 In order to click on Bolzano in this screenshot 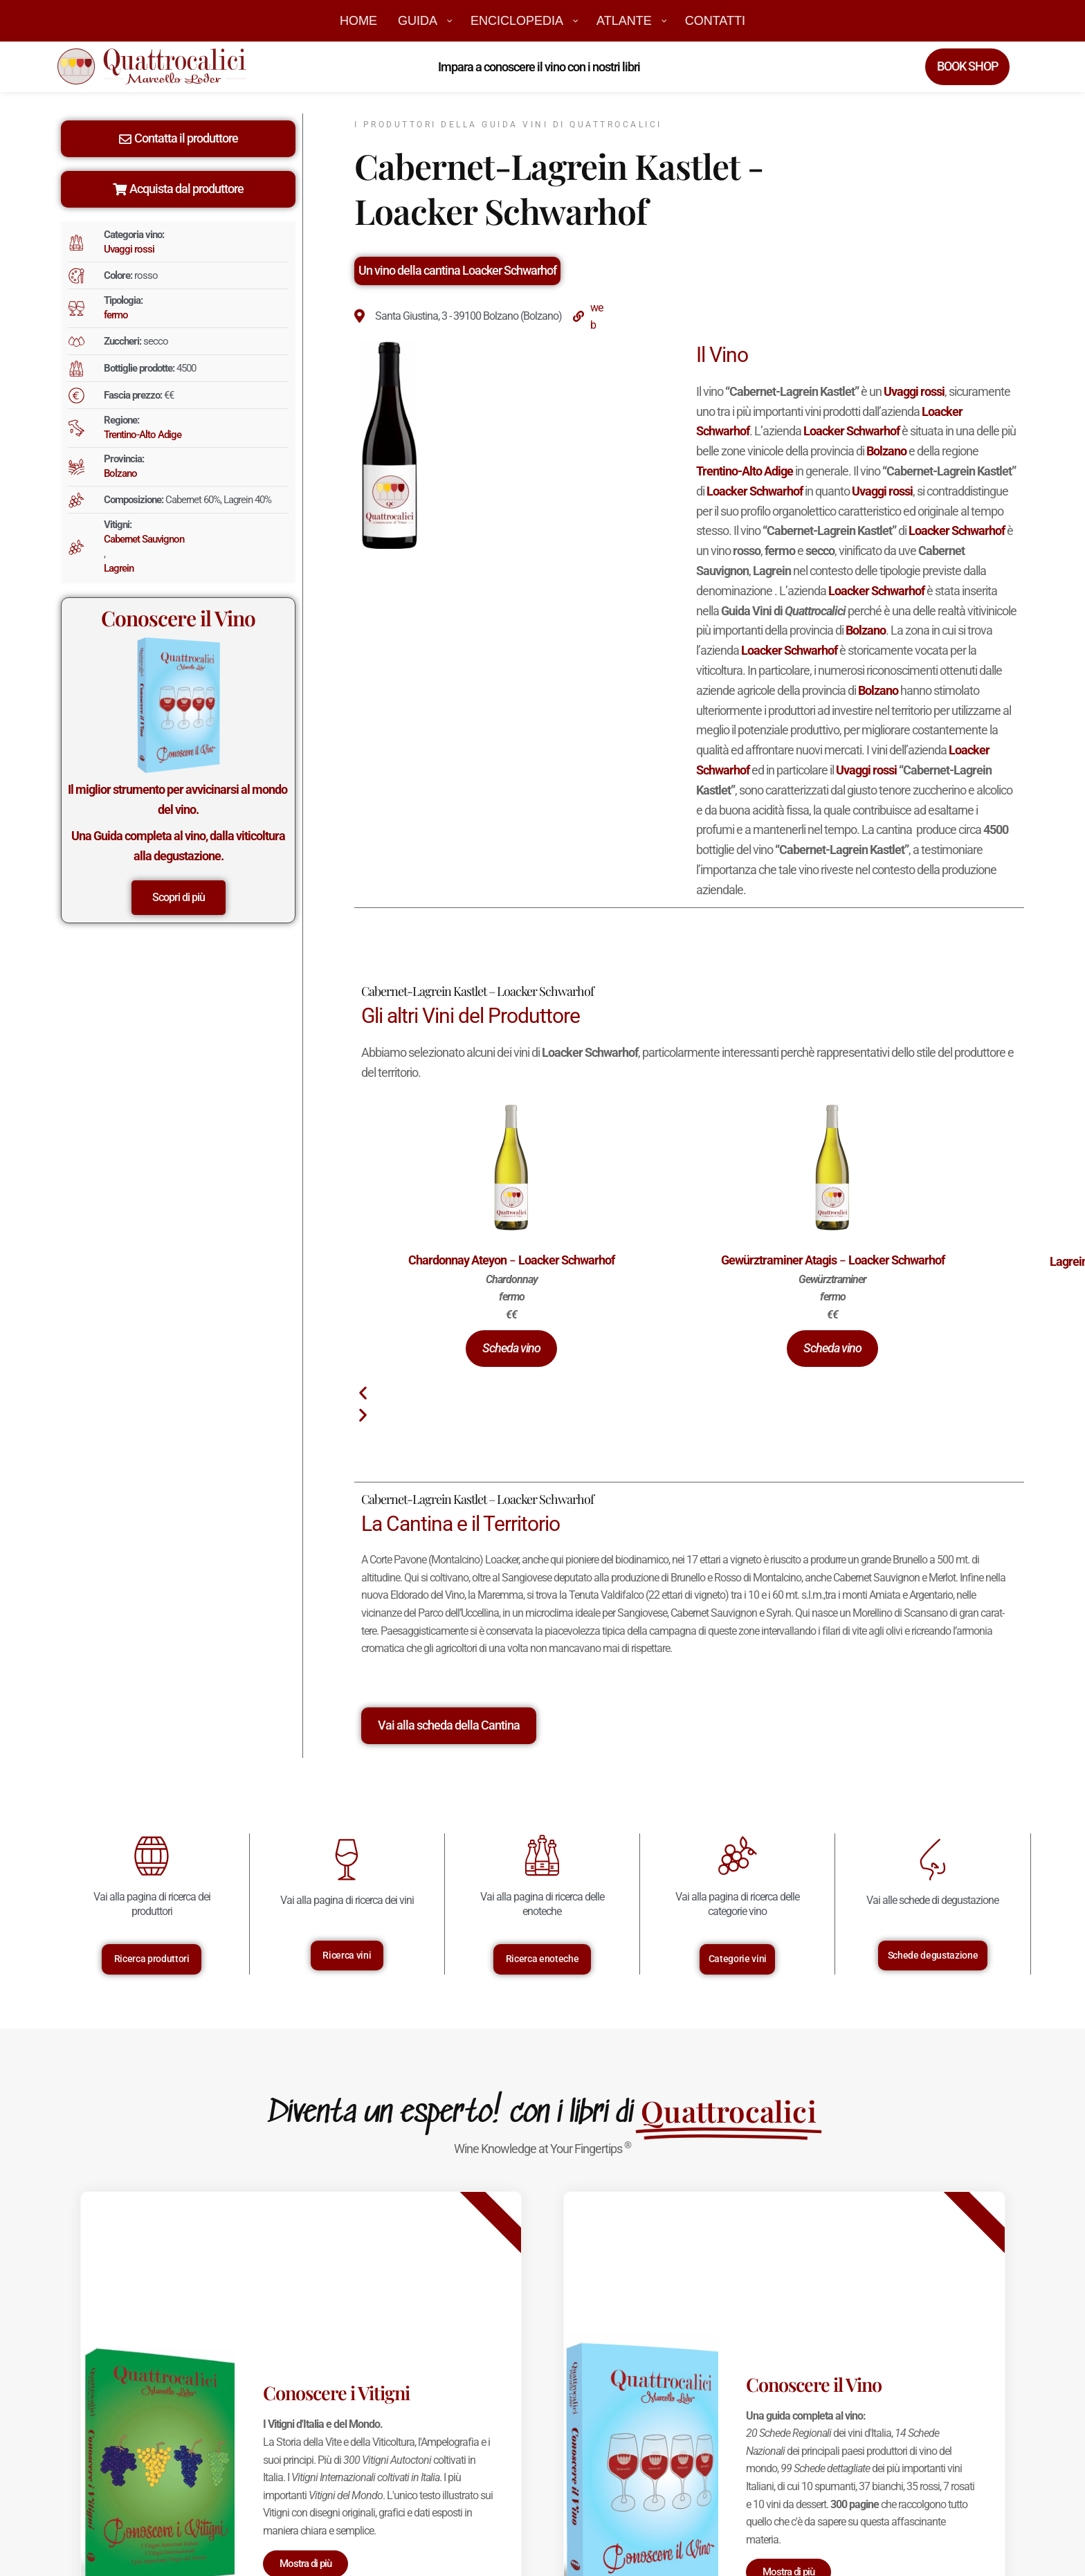, I will do `click(120, 473)`.